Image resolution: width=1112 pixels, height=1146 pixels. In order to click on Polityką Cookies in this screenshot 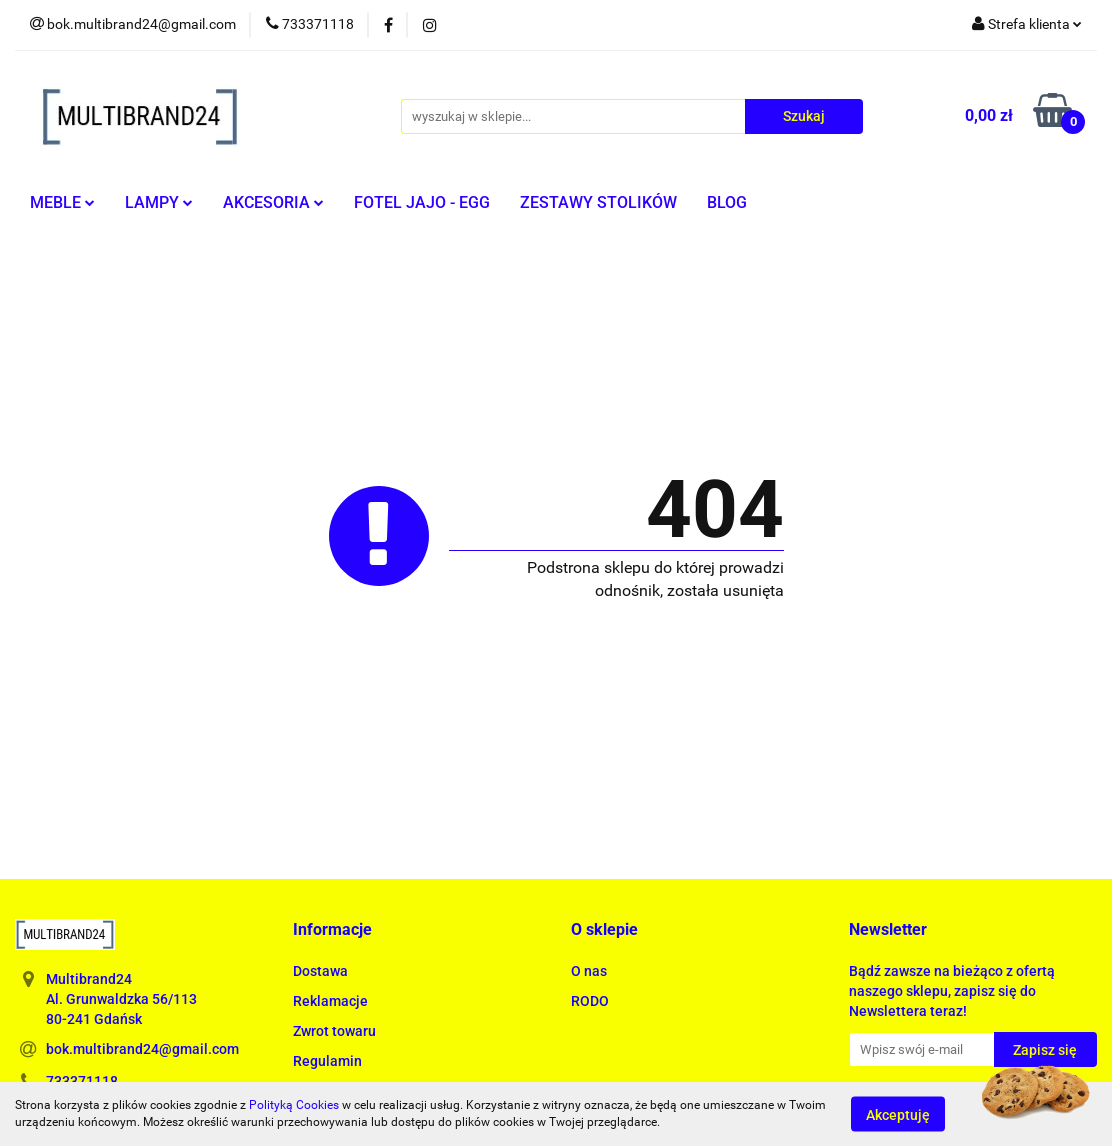, I will do `click(294, 1105)`.